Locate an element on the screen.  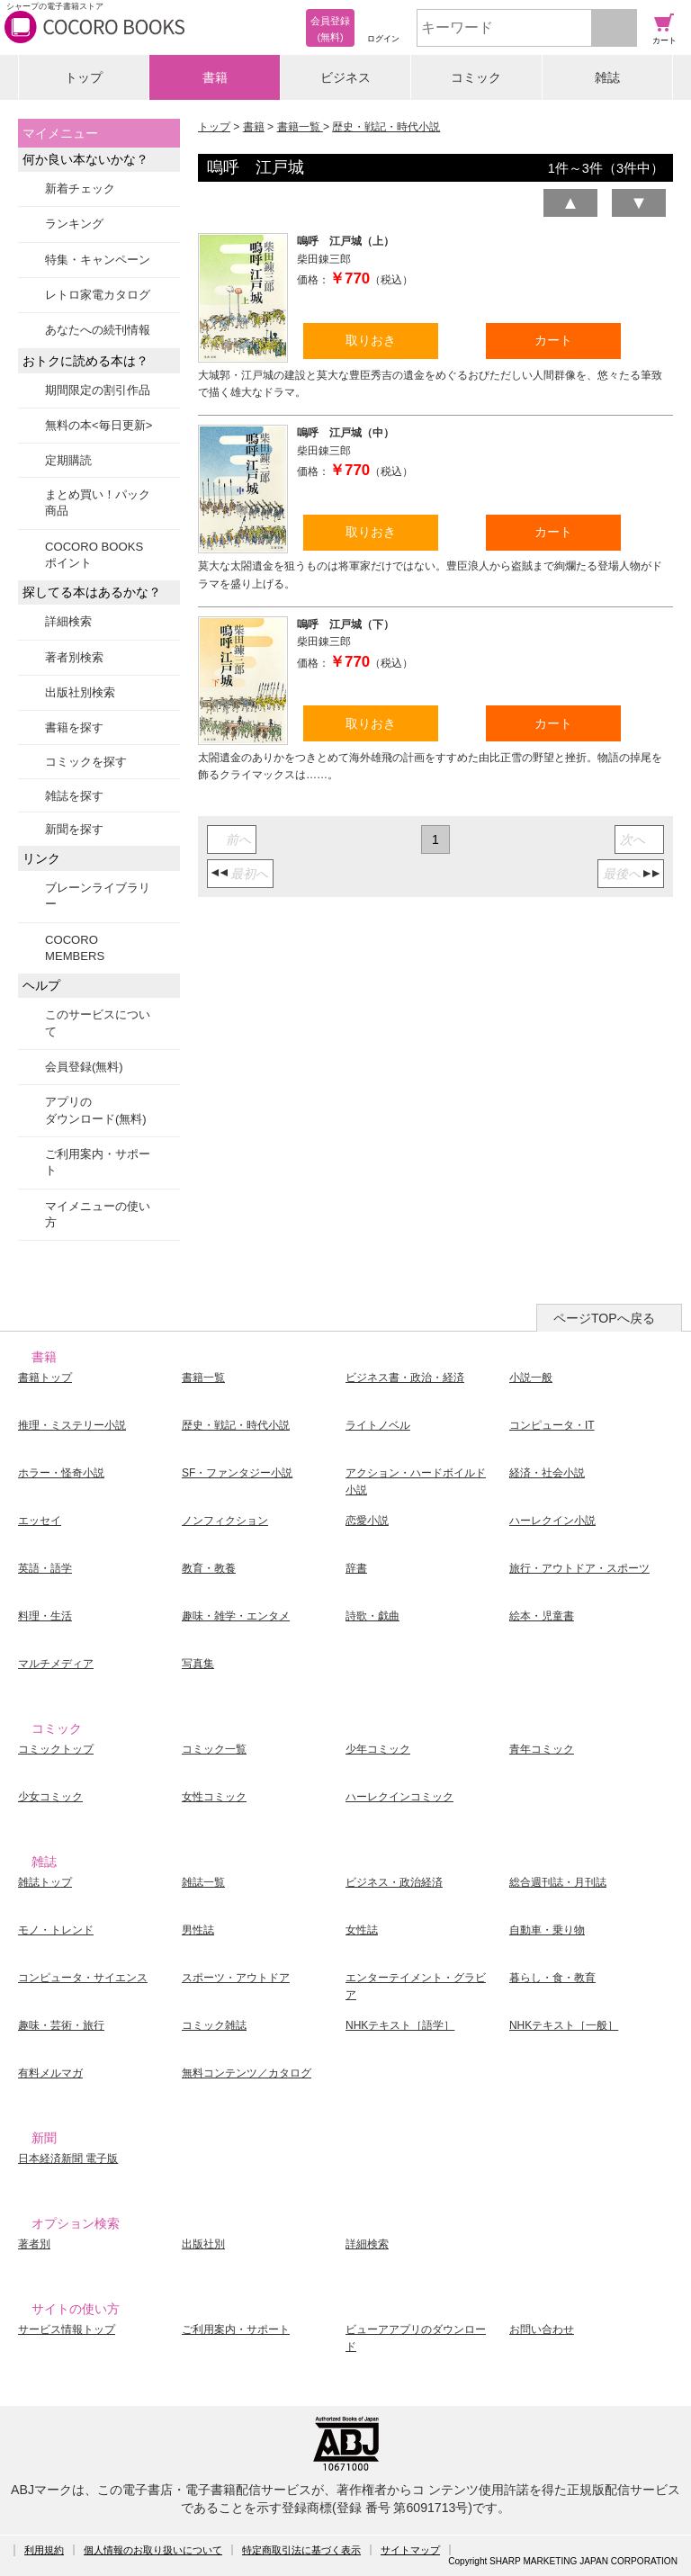
ハーレクイン小説 is located at coordinates (552, 1520).